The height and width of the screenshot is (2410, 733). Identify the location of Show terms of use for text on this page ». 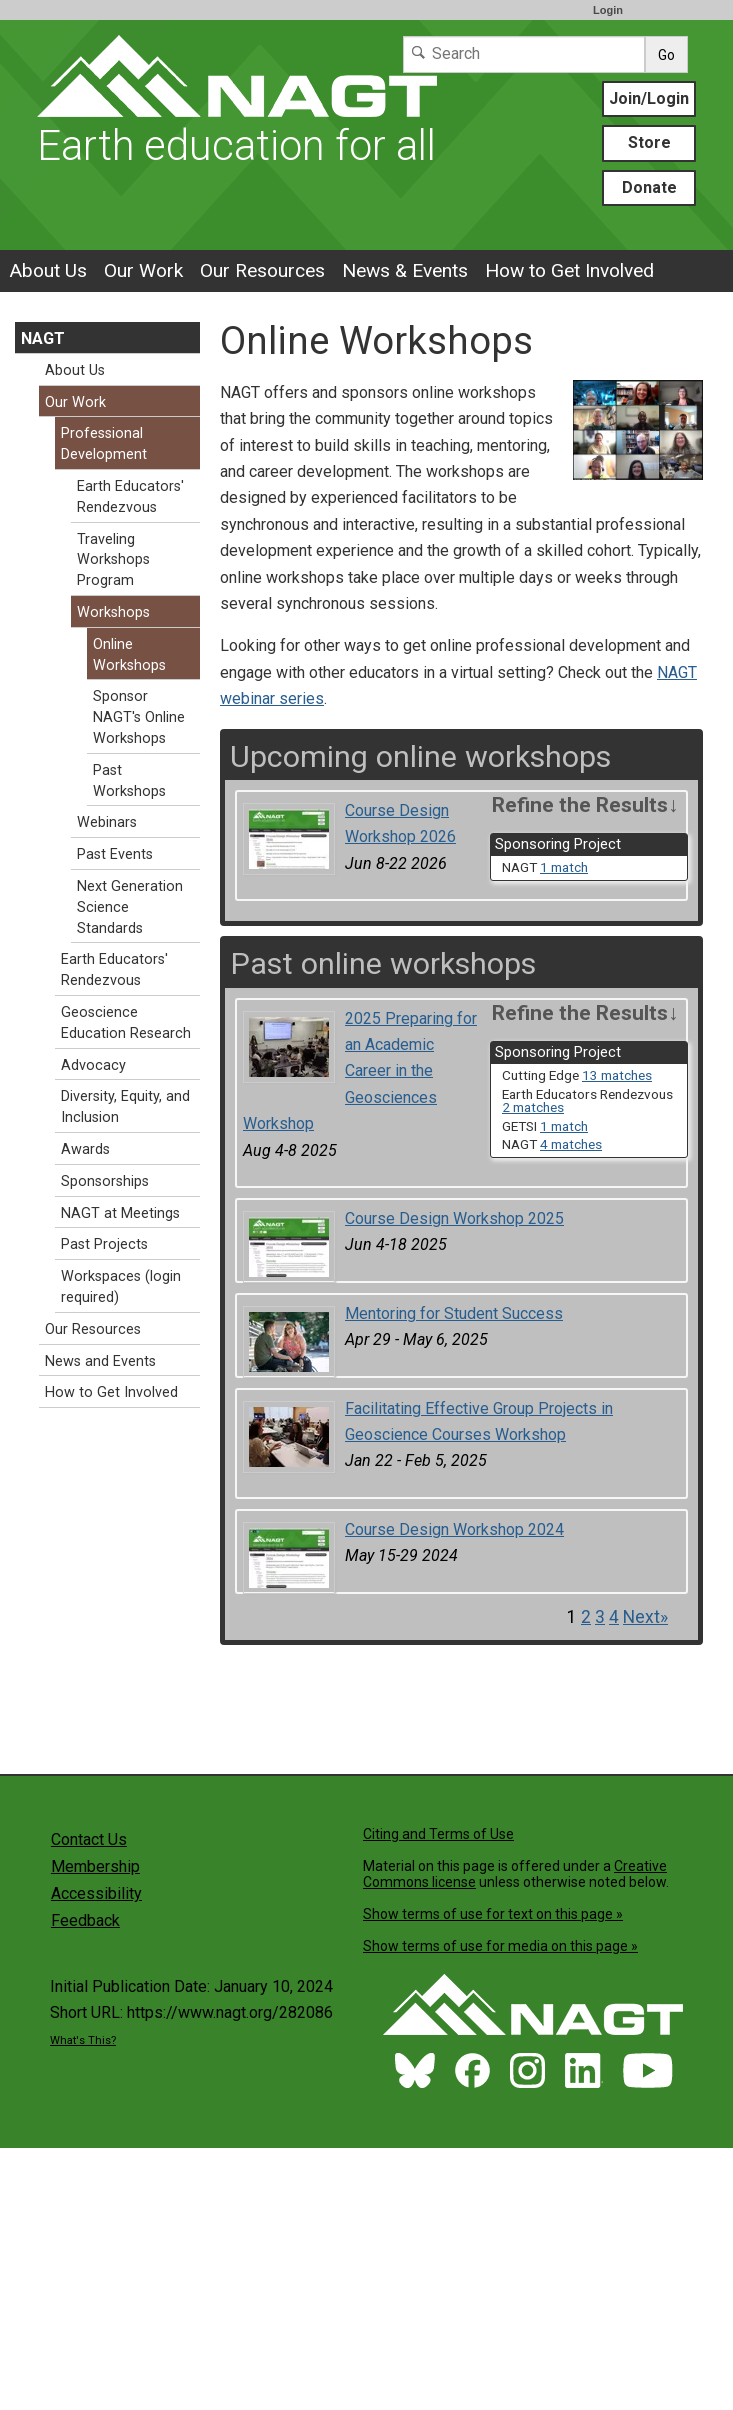
(493, 1914).